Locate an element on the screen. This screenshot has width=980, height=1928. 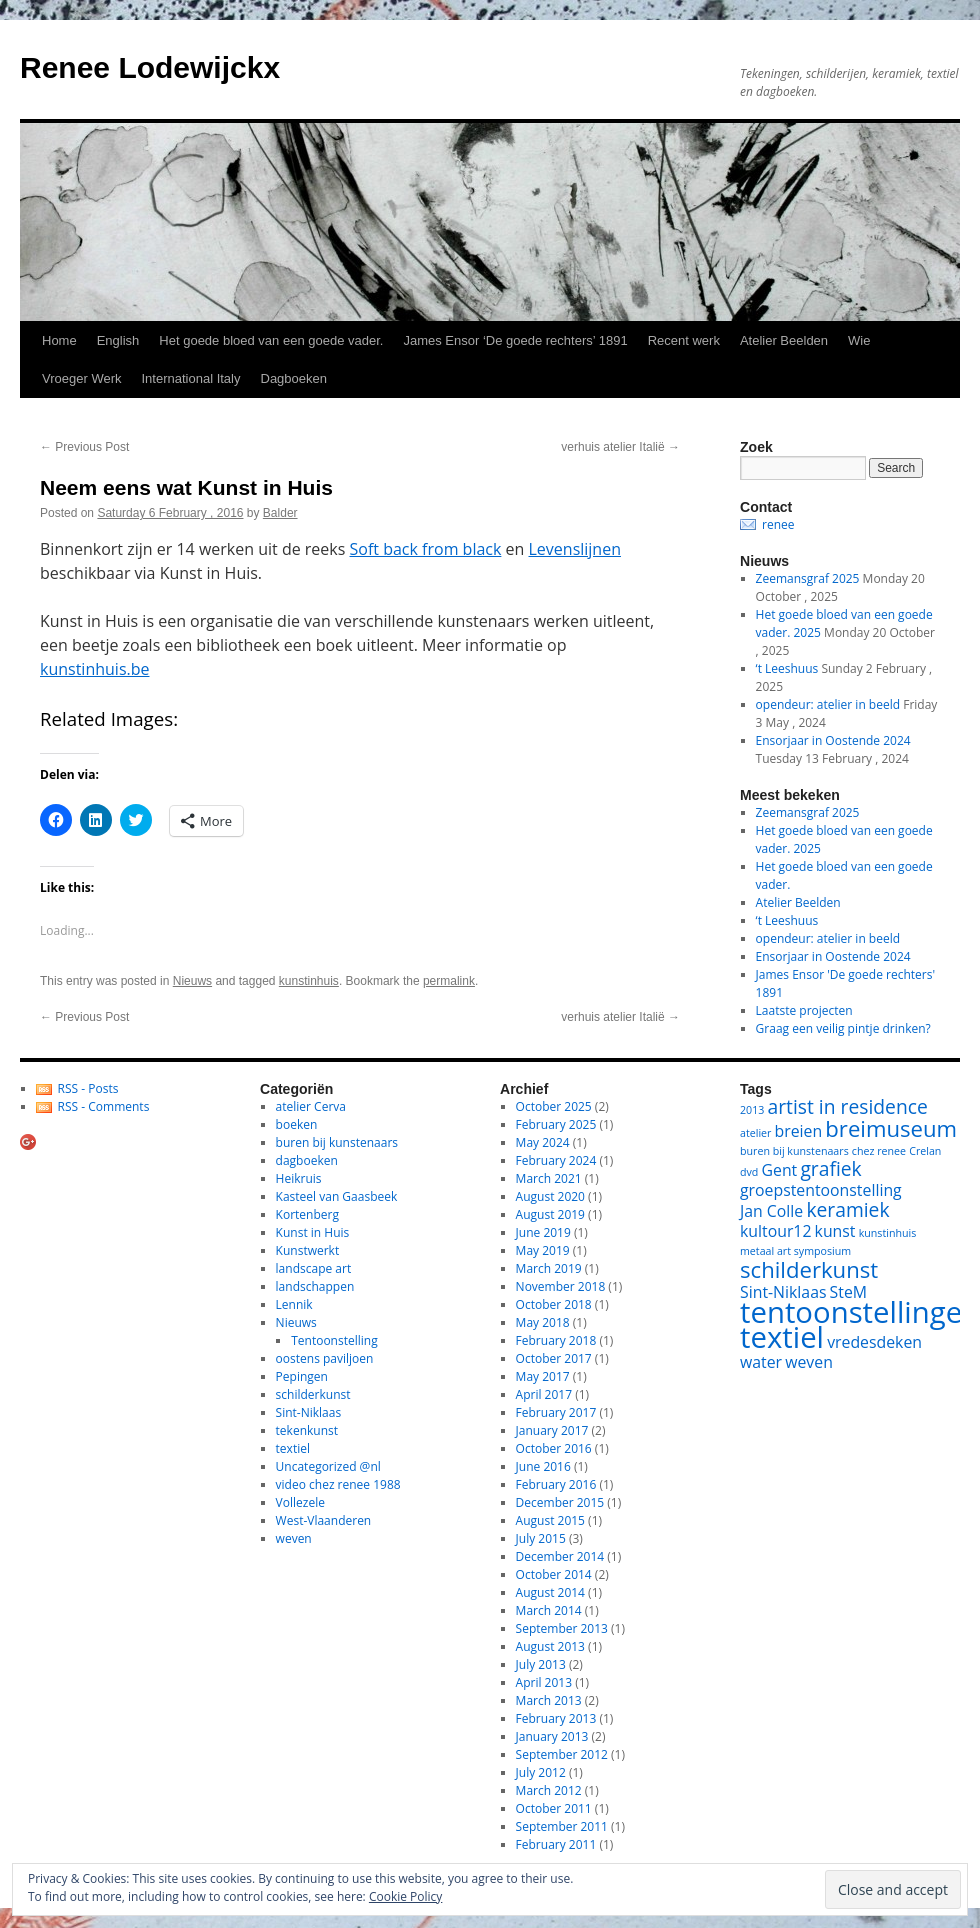
‘t Leeshuus is located at coordinates (787, 668).